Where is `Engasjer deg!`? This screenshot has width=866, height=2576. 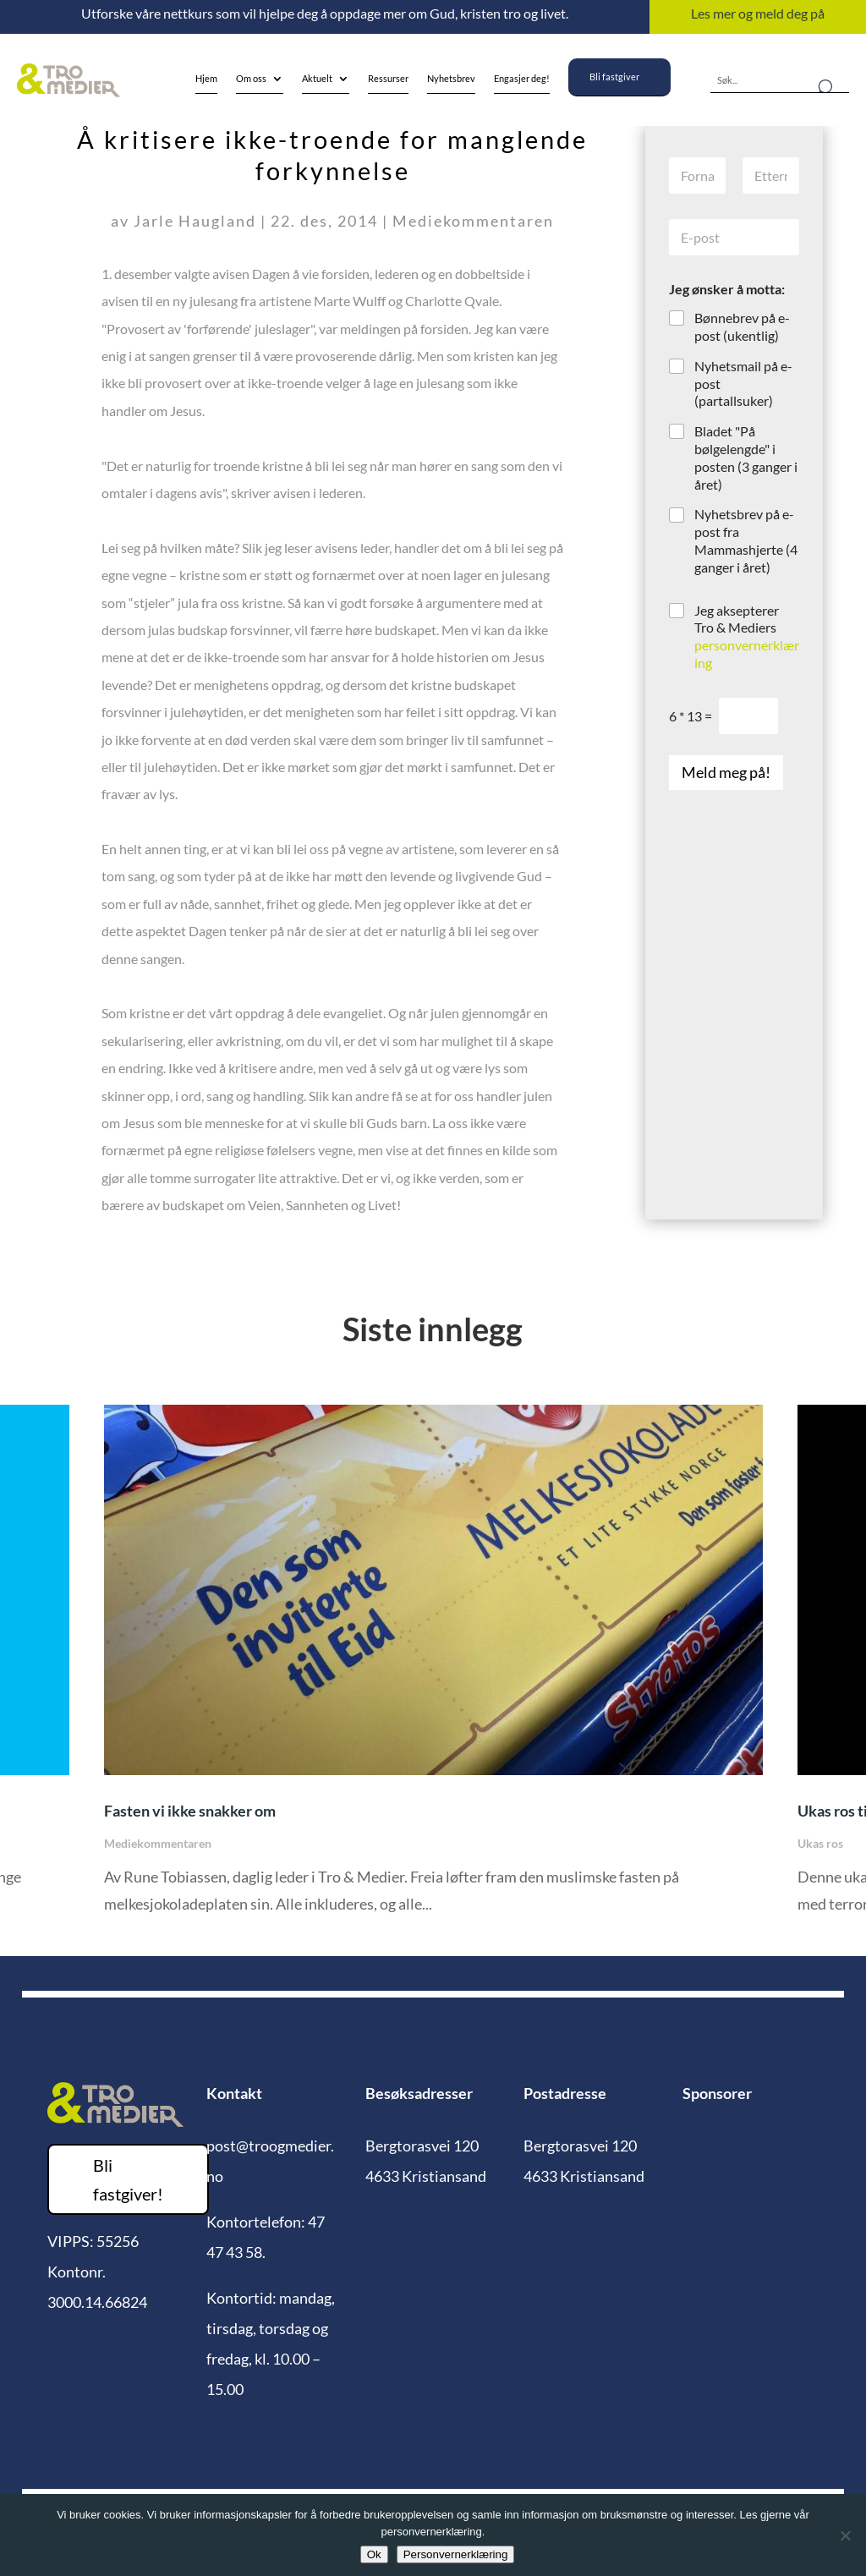
Engasjer deg! is located at coordinates (522, 78).